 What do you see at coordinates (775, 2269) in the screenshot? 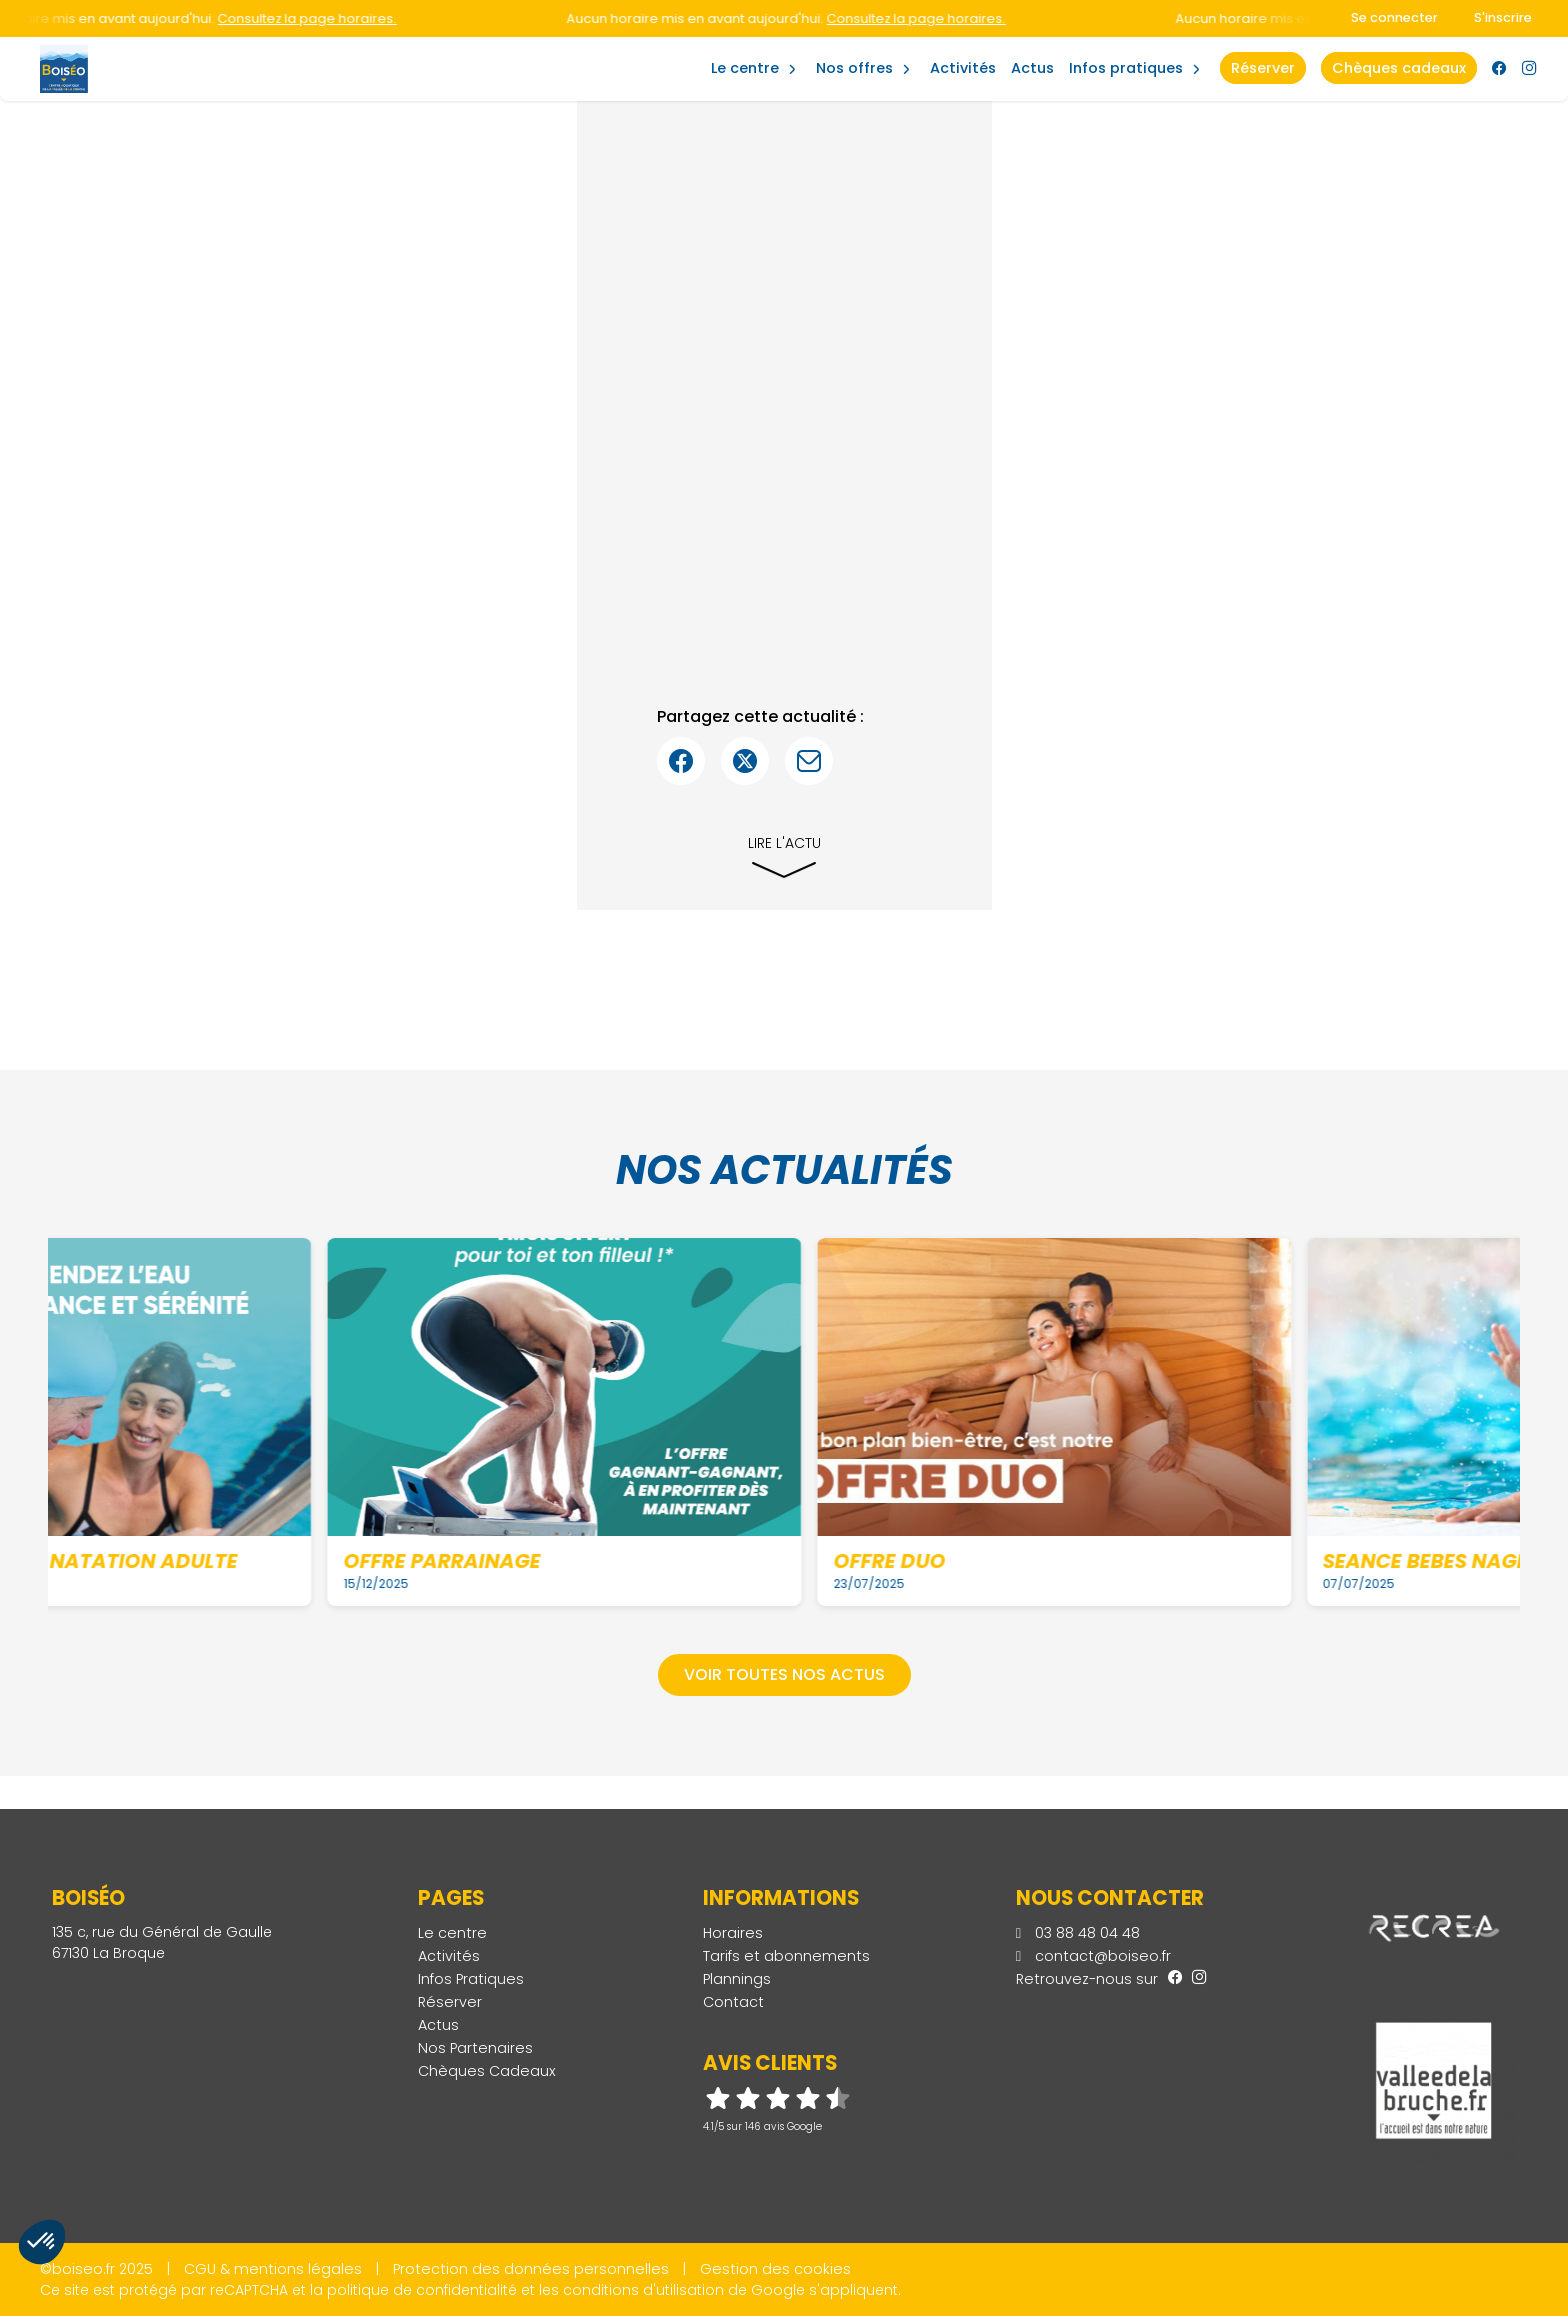
I see `Gestion des cookies` at bounding box center [775, 2269].